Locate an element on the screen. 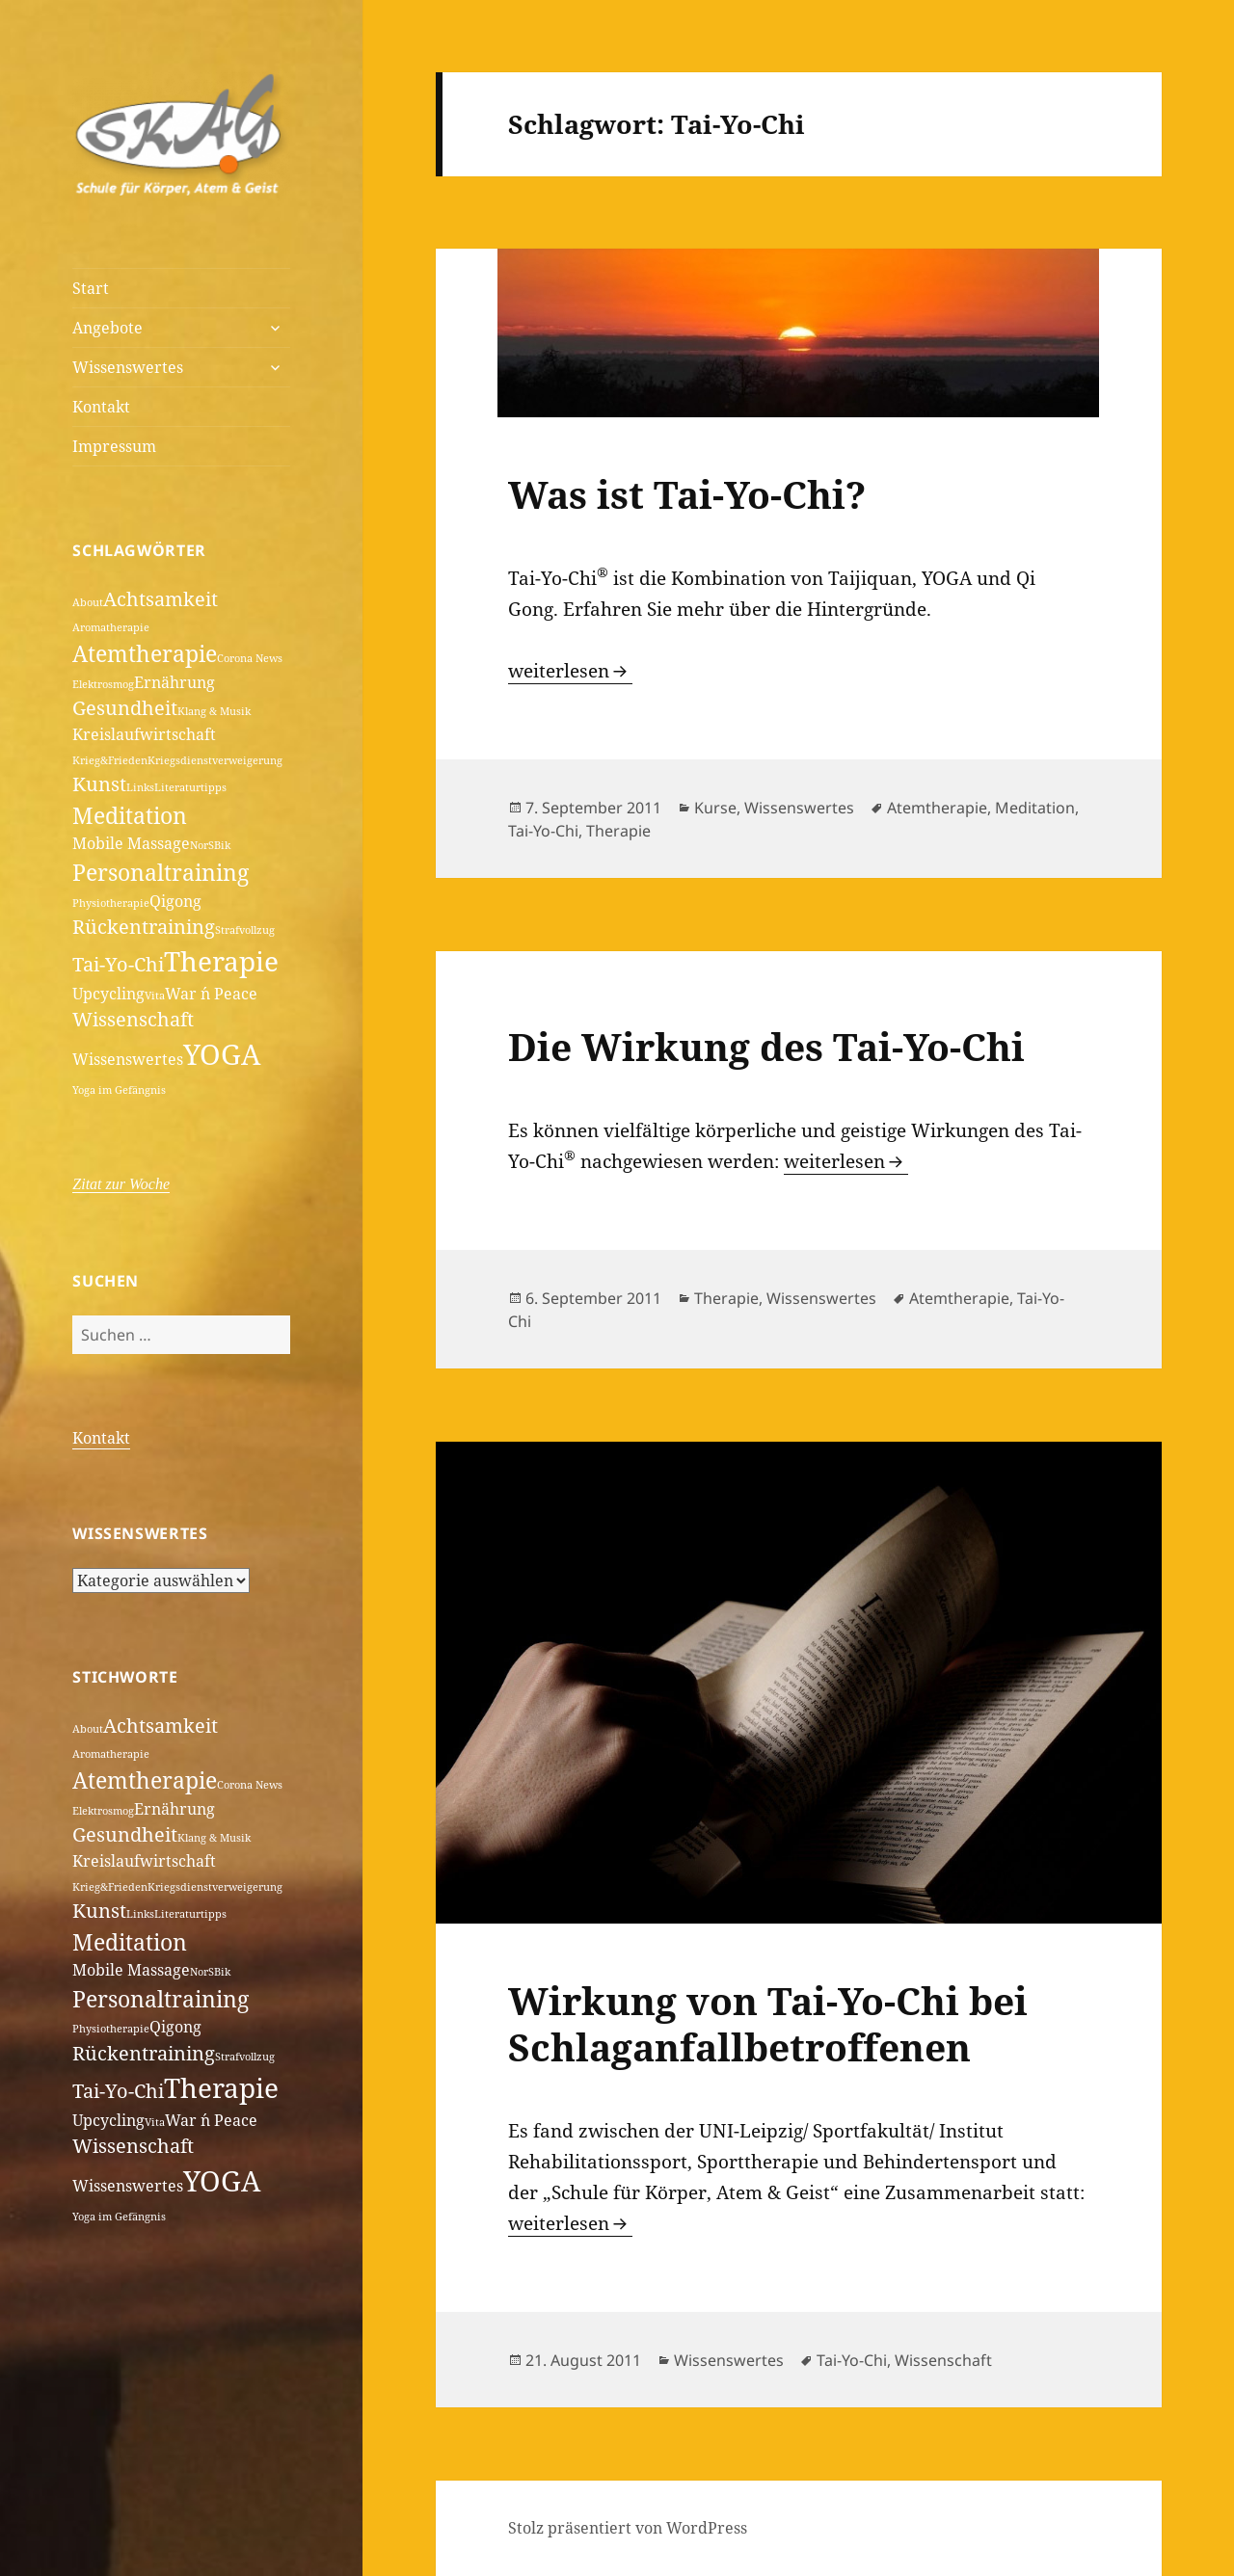 This screenshot has width=1234, height=2576. Start is located at coordinates (90, 288).